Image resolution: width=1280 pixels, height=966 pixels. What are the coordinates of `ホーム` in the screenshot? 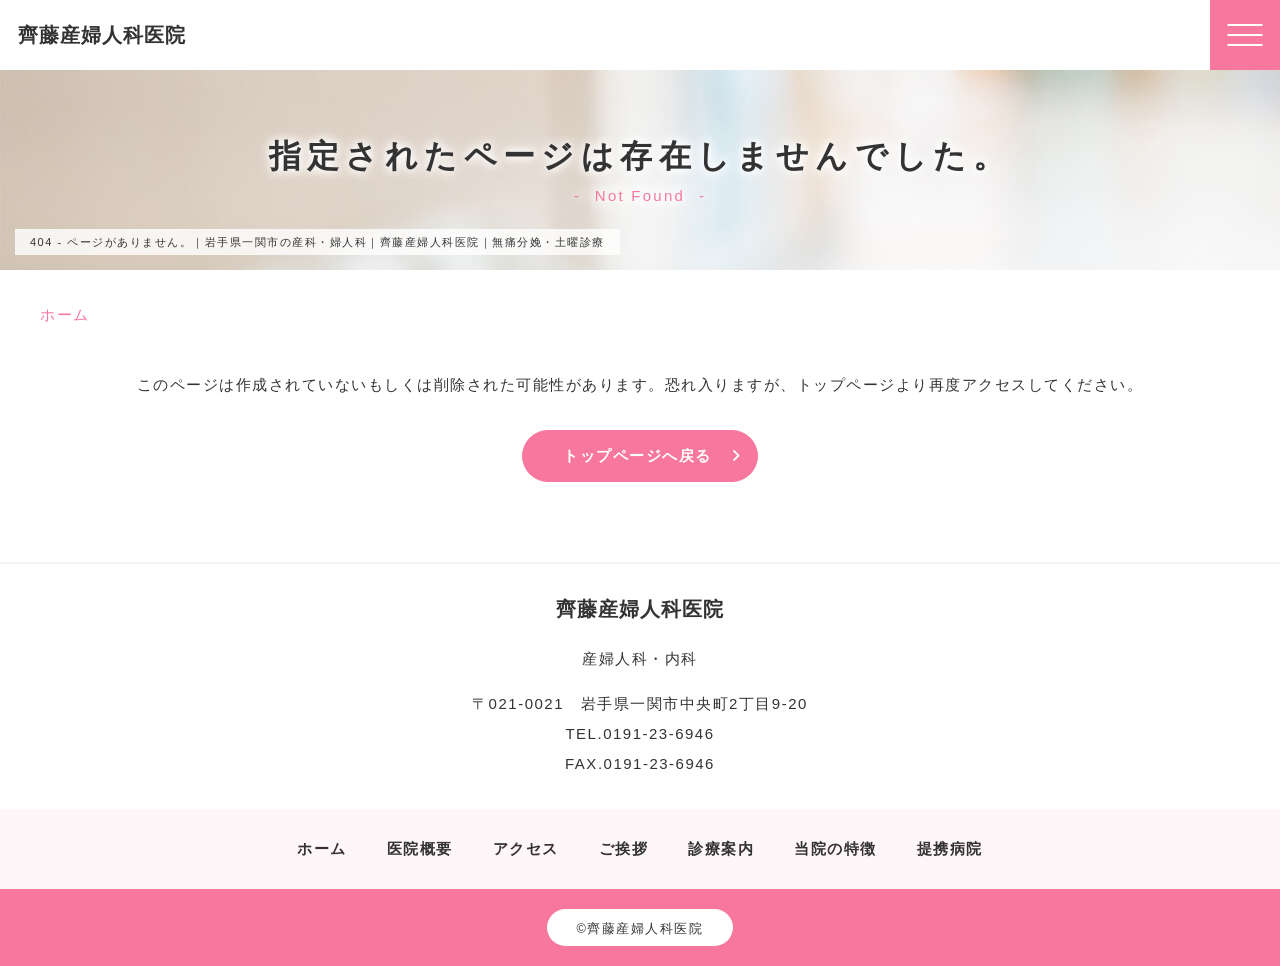 It's located at (322, 848).